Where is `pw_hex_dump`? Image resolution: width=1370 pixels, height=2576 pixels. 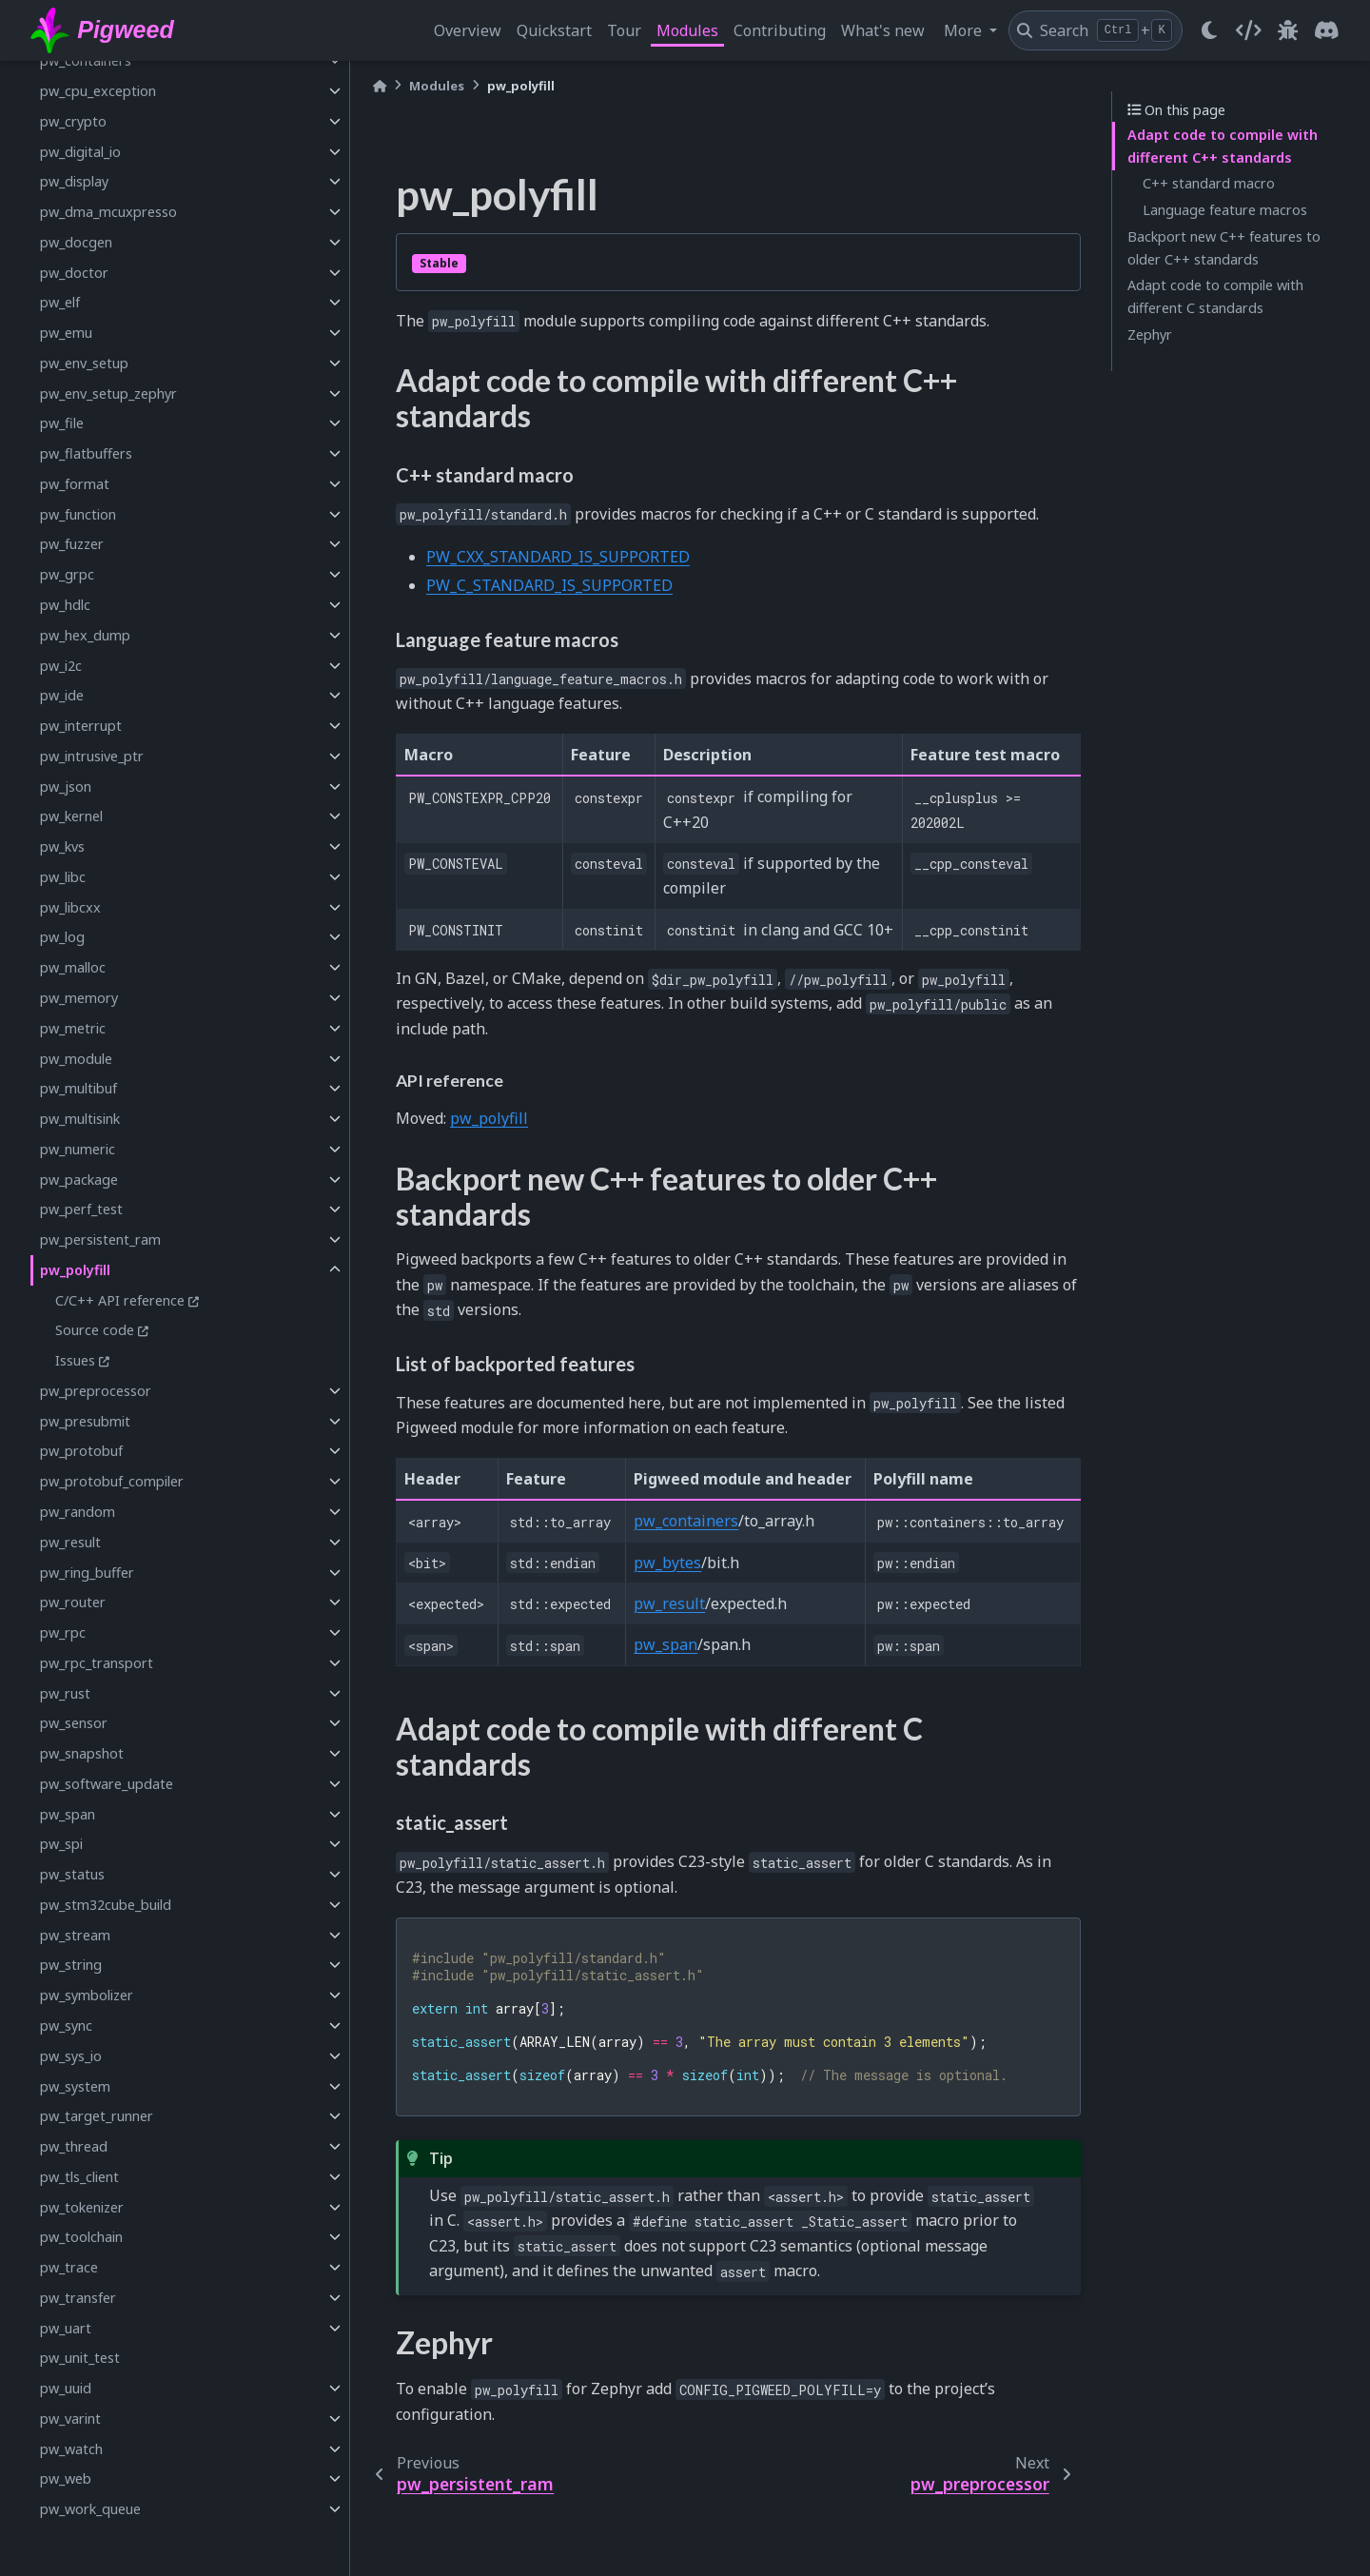
pw_hex_dump is located at coordinates (85, 635).